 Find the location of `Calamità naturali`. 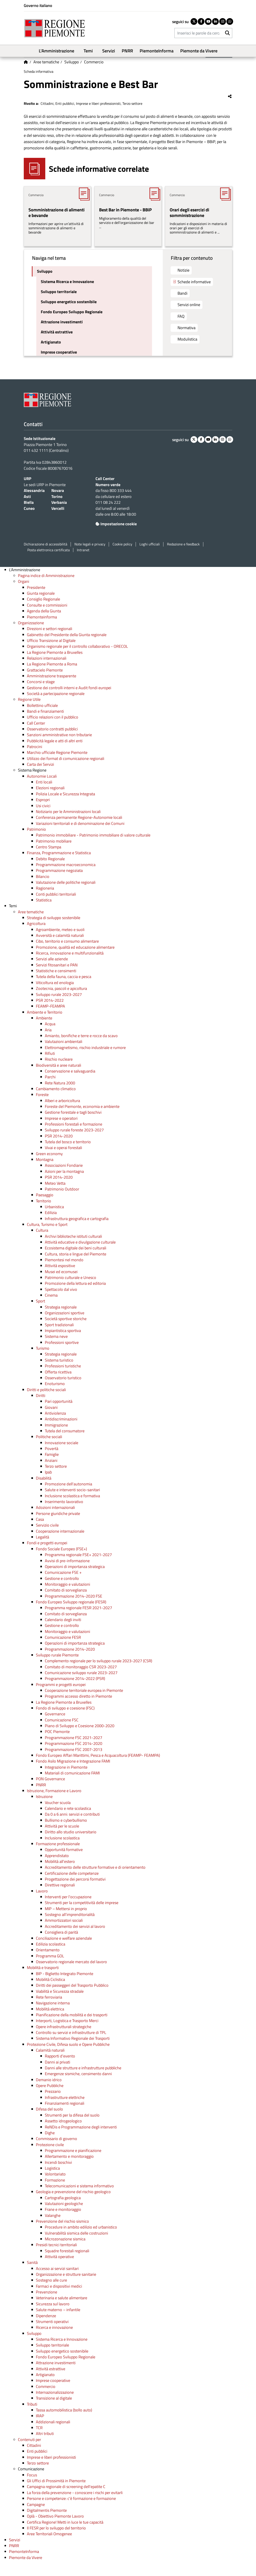

Calamità naturali is located at coordinates (50, 2059).